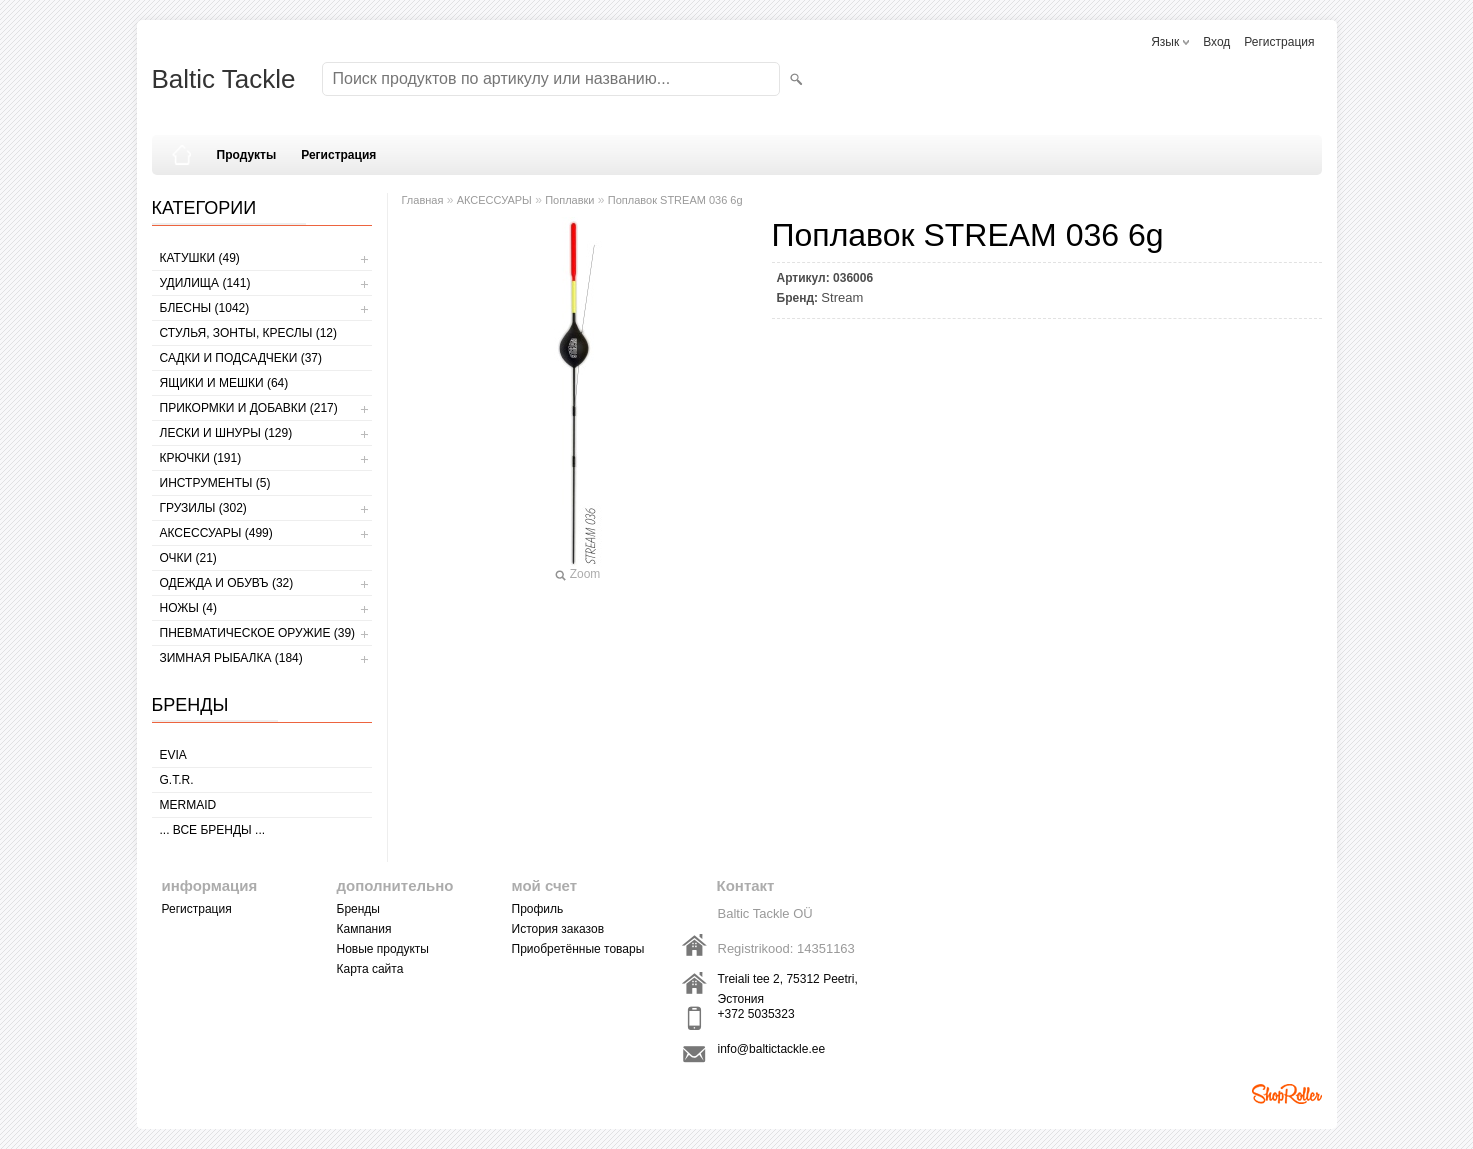 The height and width of the screenshot is (1149, 1473). What do you see at coordinates (258, 633) in the screenshot?
I see `Пневматическое оружие (39)` at bounding box center [258, 633].